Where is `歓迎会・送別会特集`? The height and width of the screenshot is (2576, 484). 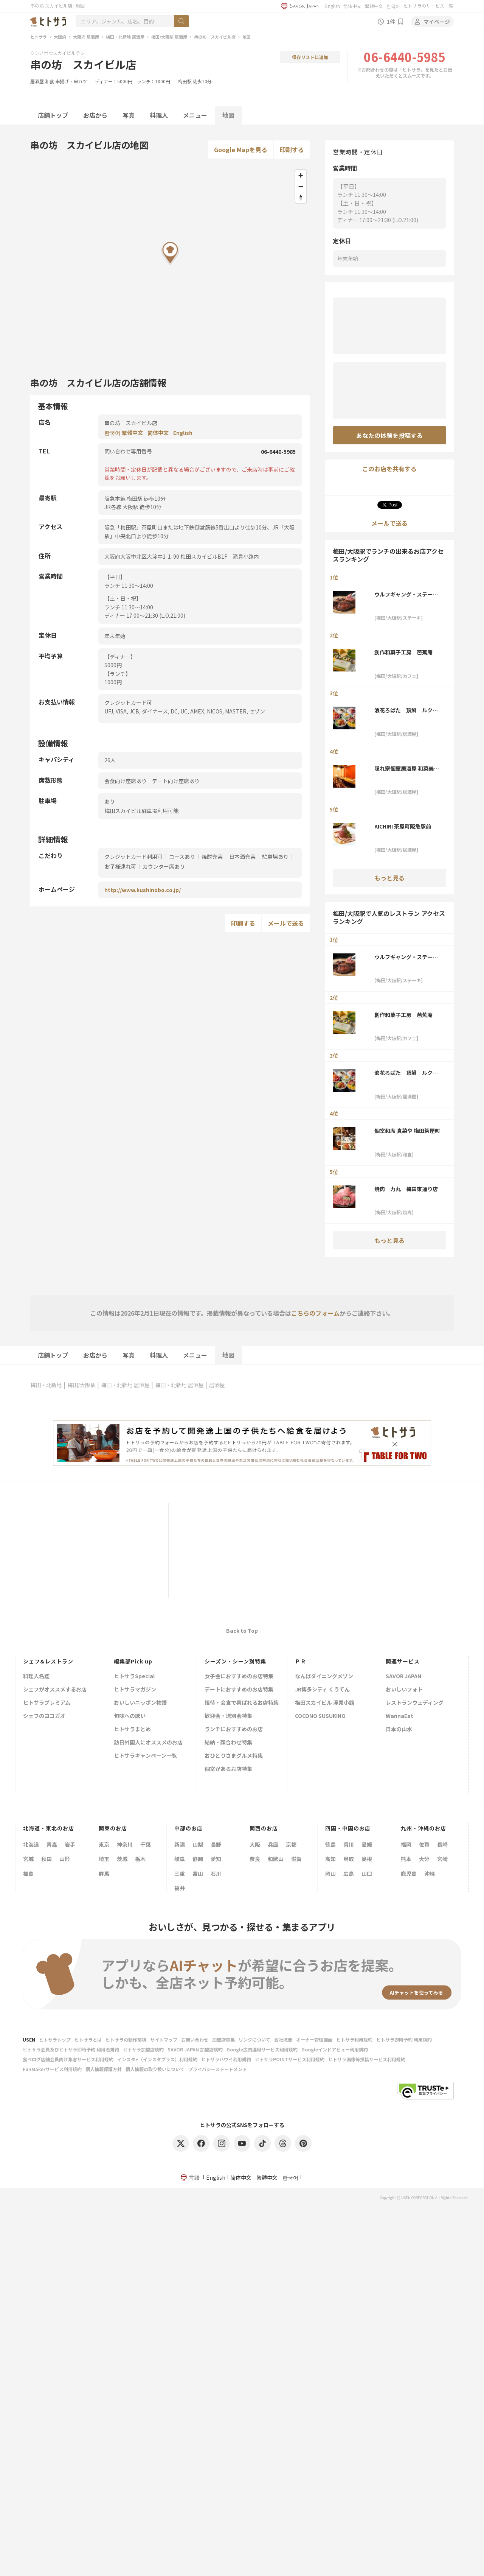
歓迎会・送別会特集 is located at coordinates (228, 1716).